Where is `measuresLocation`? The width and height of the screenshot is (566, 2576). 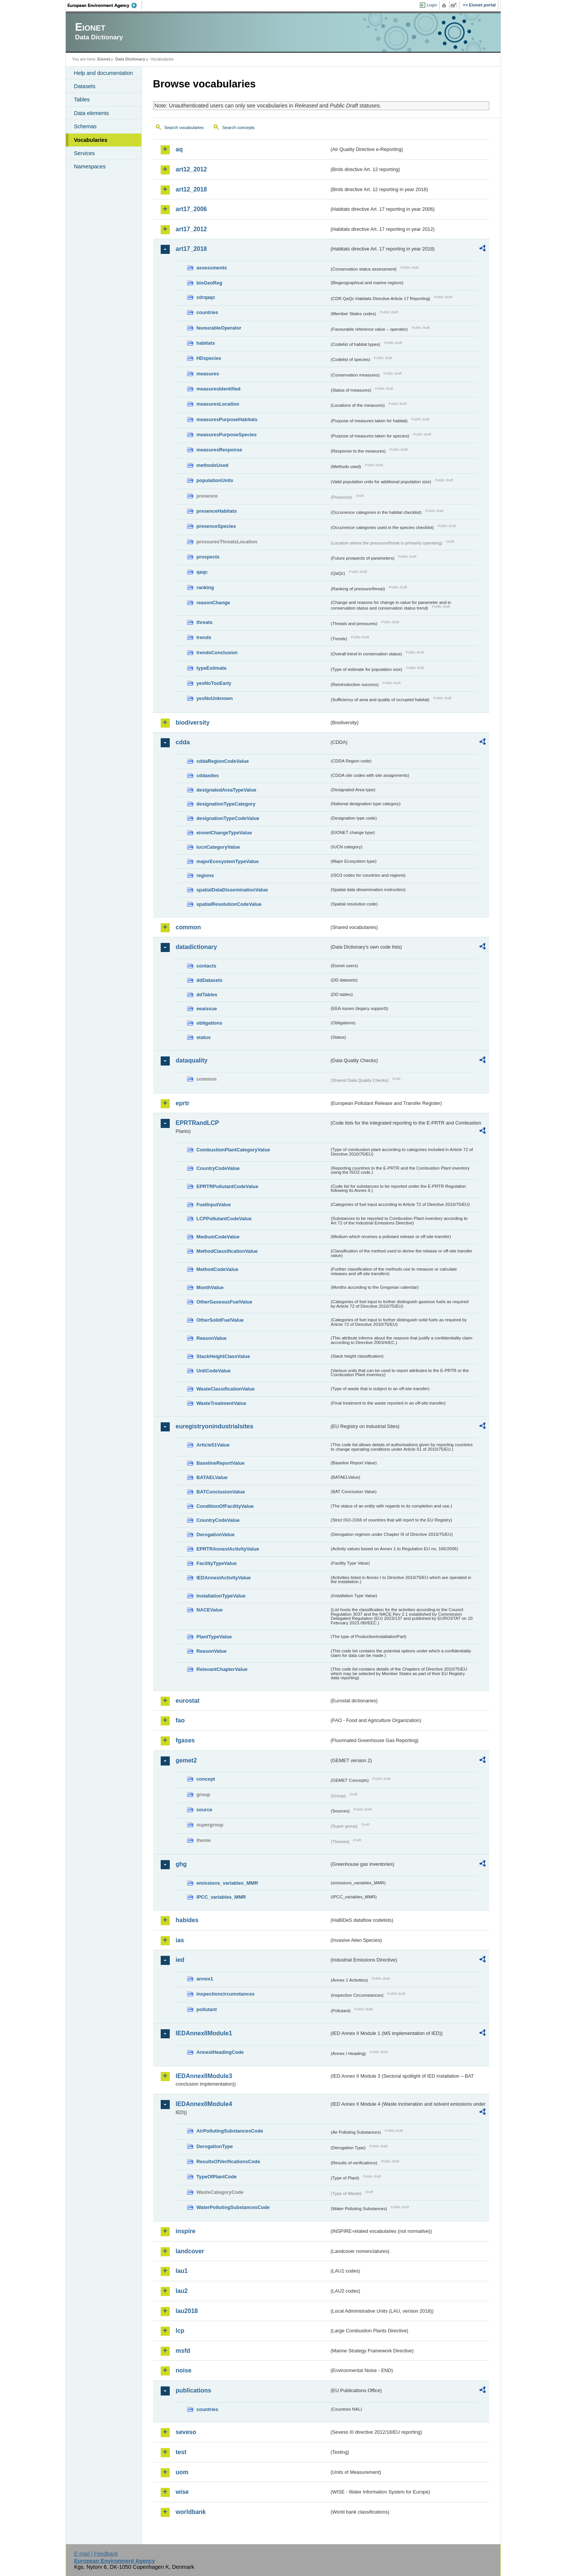
measuresLocation is located at coordinates (218, 404).